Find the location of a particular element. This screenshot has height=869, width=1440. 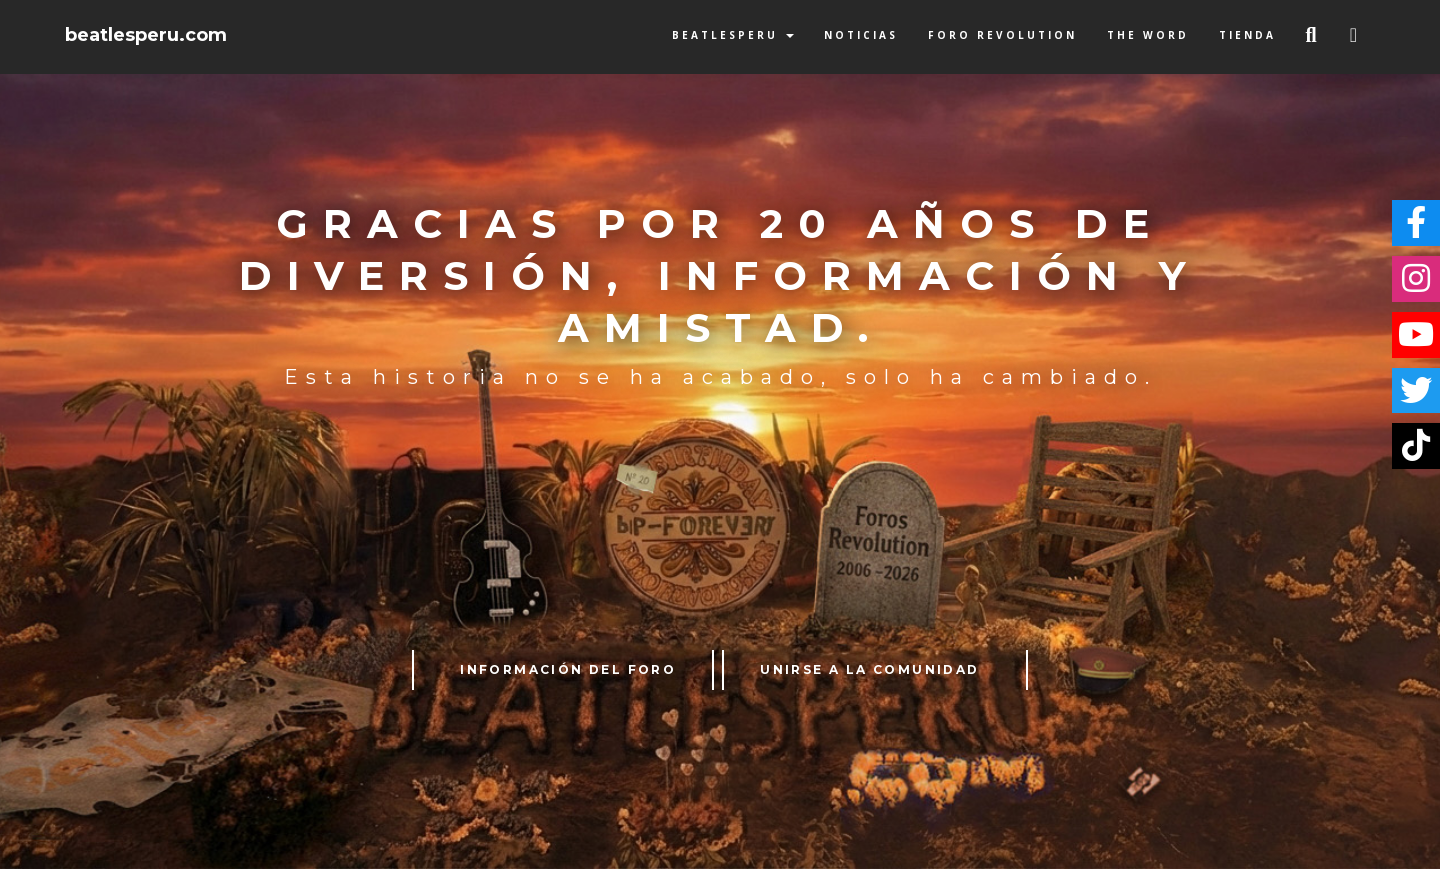

Foro Revolution is located at coordinates (1002, 35).